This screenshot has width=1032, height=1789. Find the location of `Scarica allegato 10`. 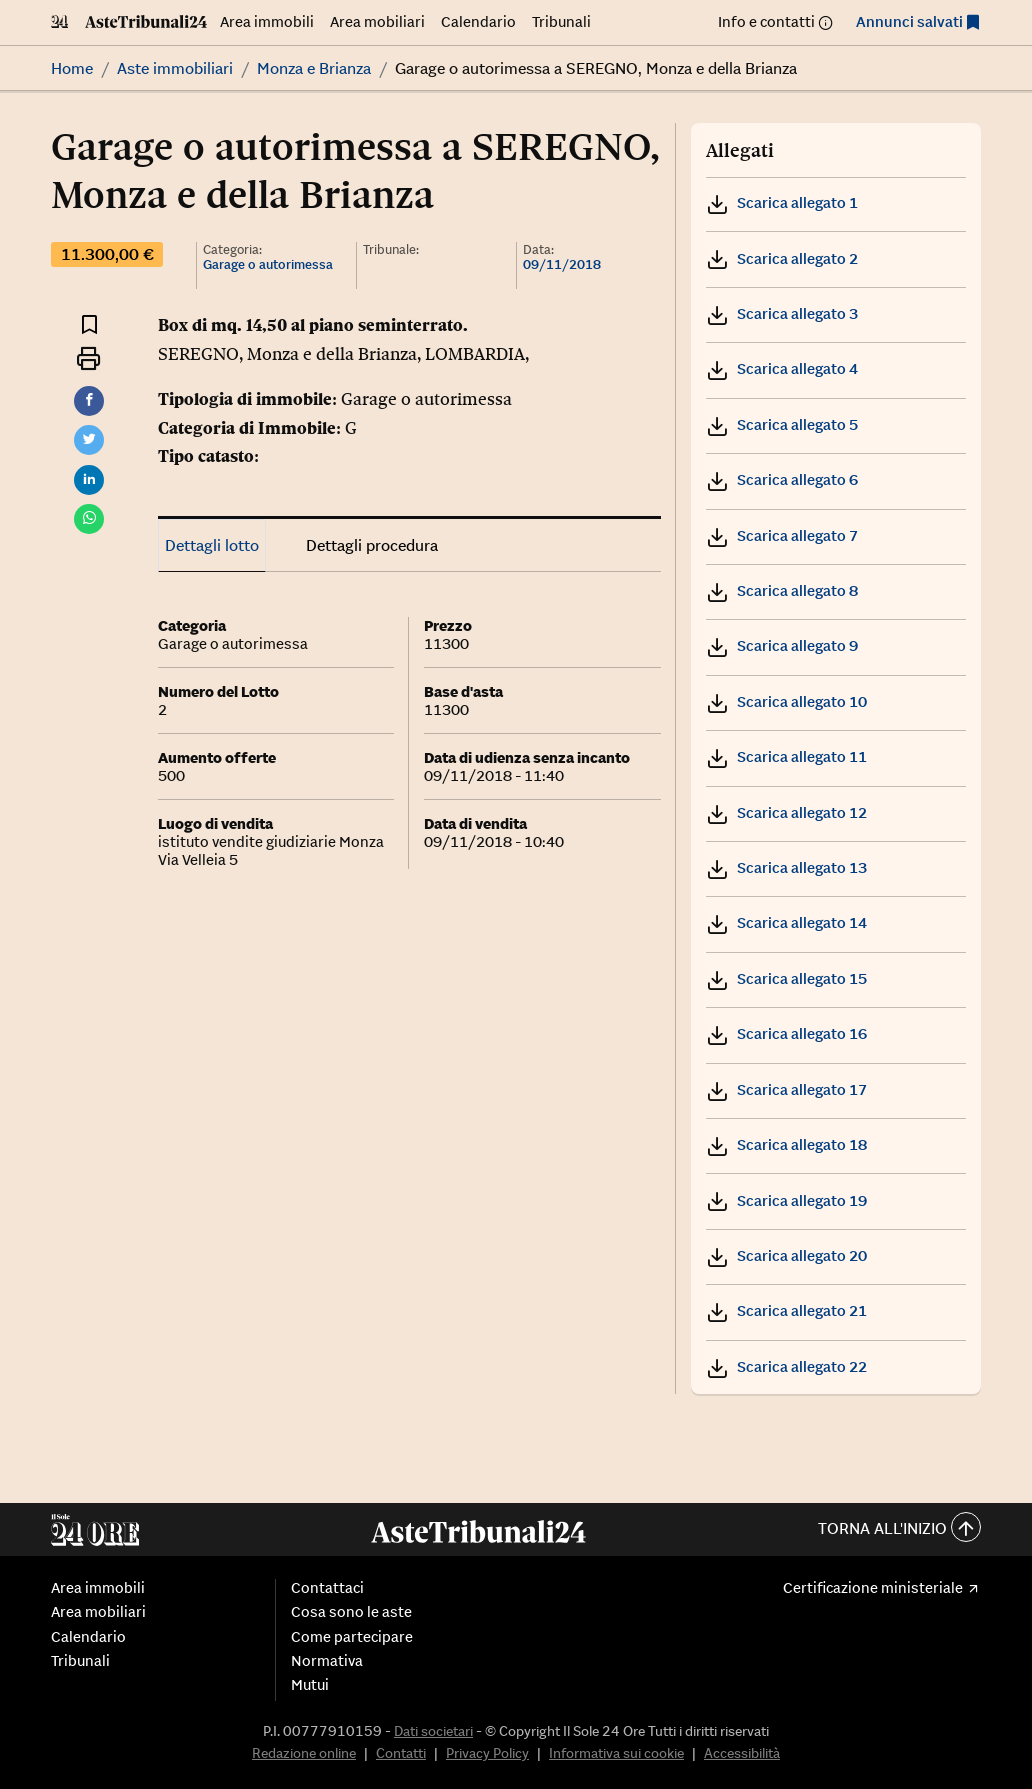

Scarica allegato 10 is located at coordinates (786, 701).